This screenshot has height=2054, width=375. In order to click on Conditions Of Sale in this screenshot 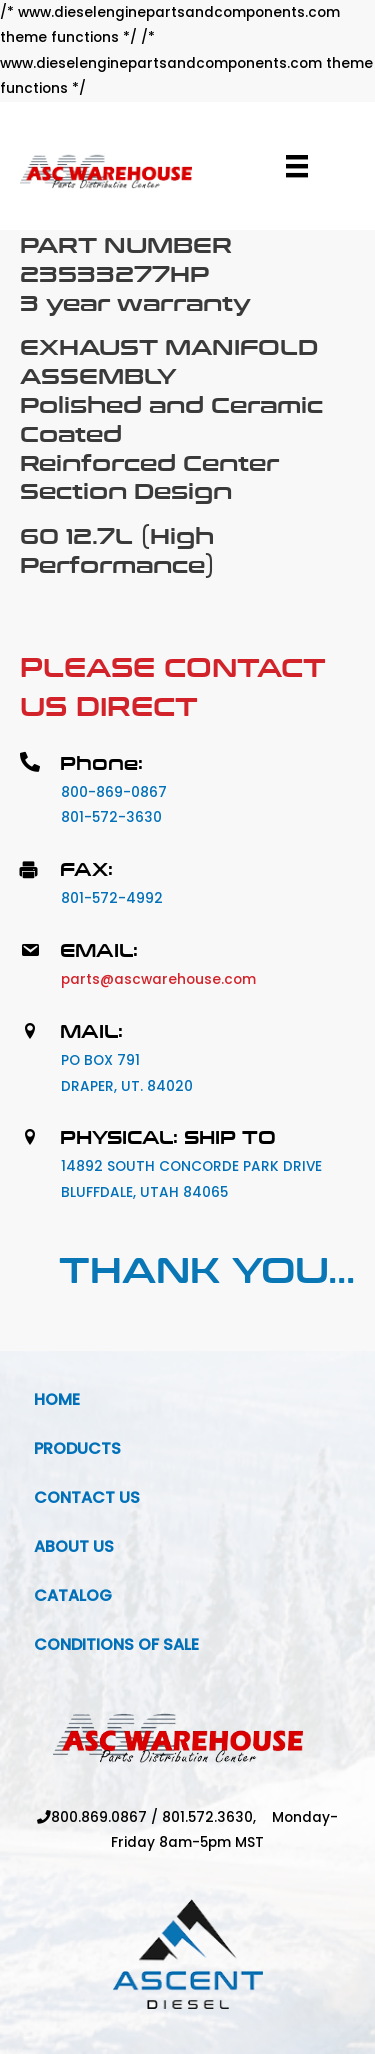, I will do `click(116, 1644)`.